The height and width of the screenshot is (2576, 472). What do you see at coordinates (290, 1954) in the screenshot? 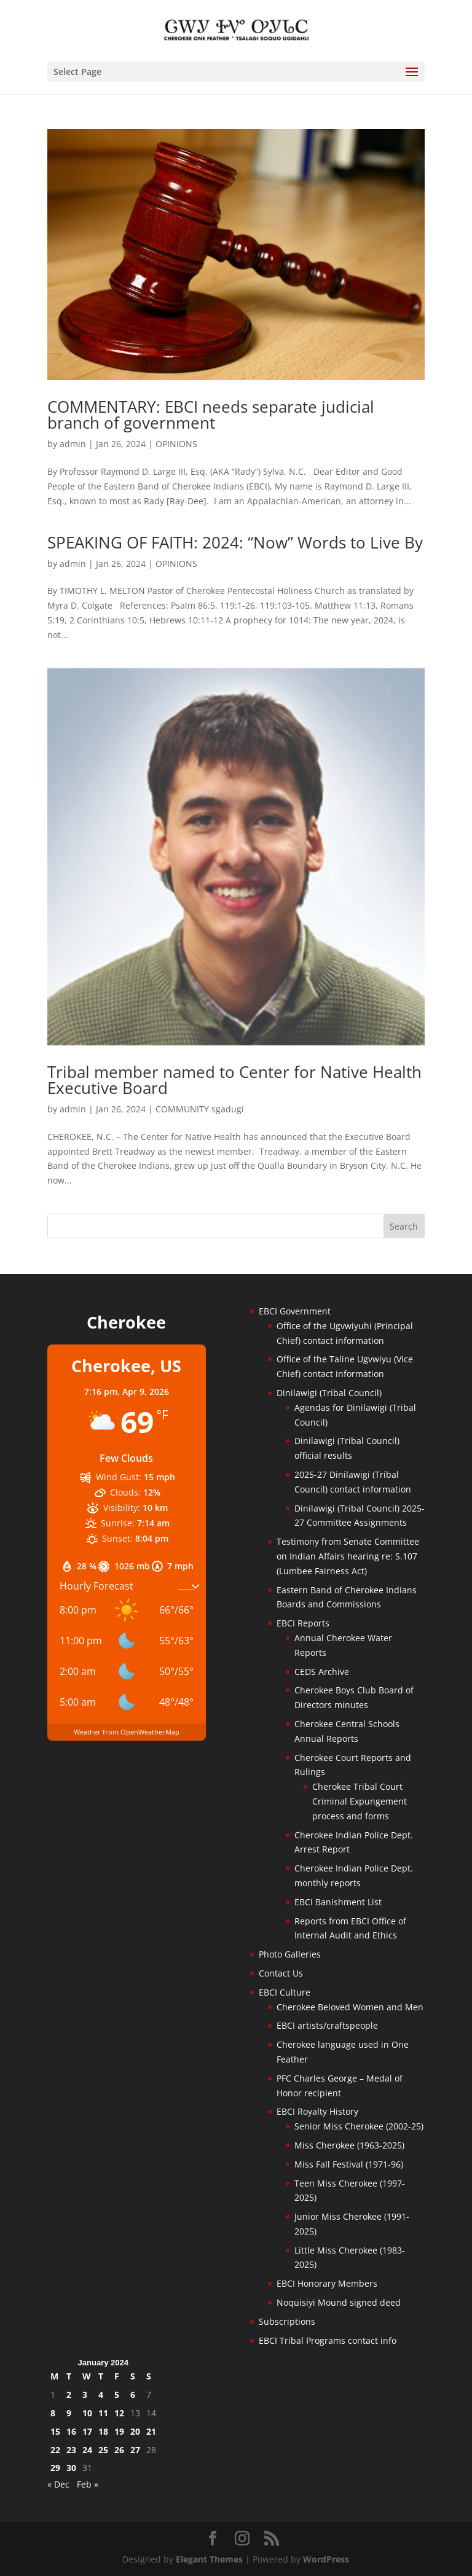
I see `Photo Galleries` at bounding box center [290, 1954].